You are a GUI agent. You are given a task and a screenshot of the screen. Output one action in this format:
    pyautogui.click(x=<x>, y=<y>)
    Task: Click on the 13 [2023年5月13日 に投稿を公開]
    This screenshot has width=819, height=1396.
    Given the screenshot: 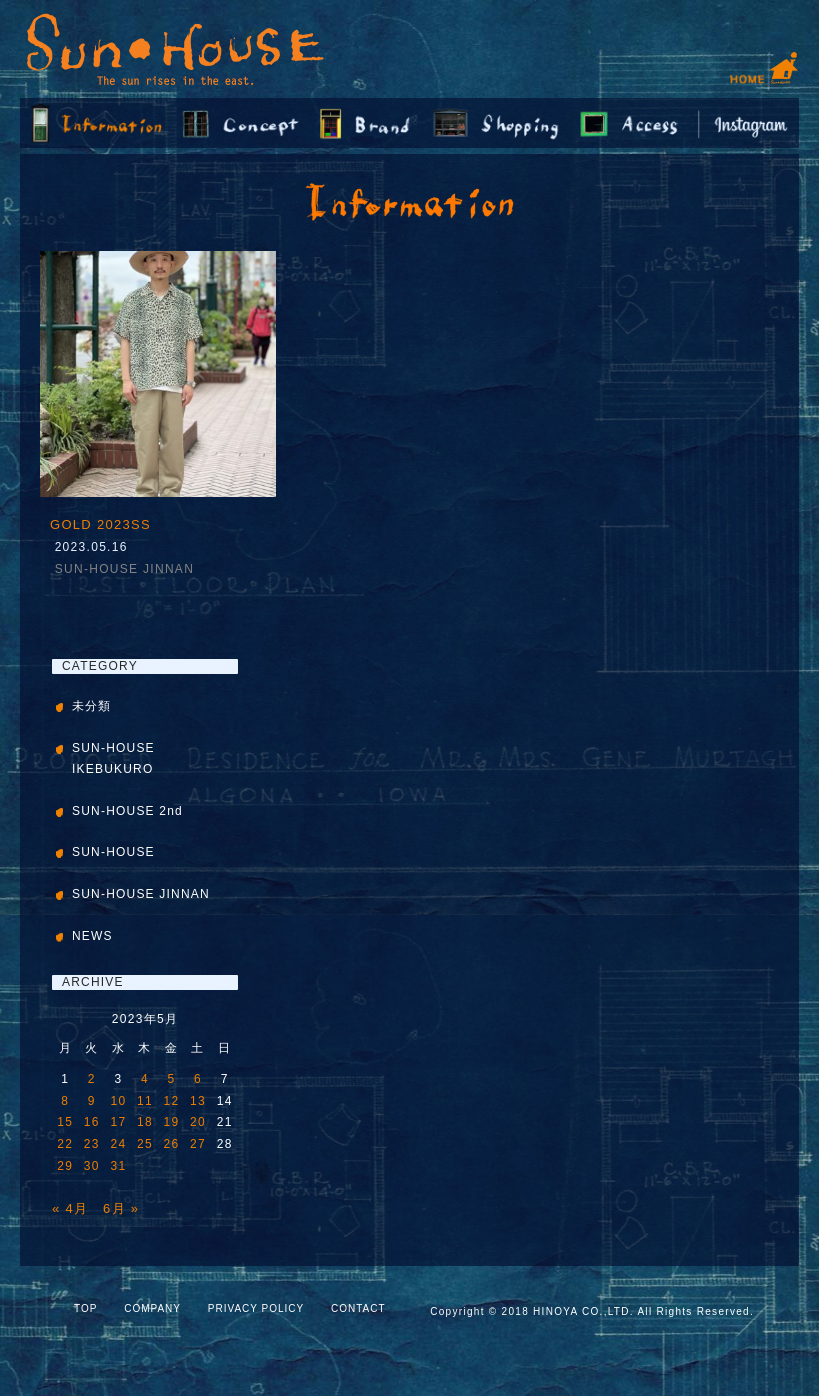 What is the action you would take?
    pyautogui.click(x=198, y=1101)
    